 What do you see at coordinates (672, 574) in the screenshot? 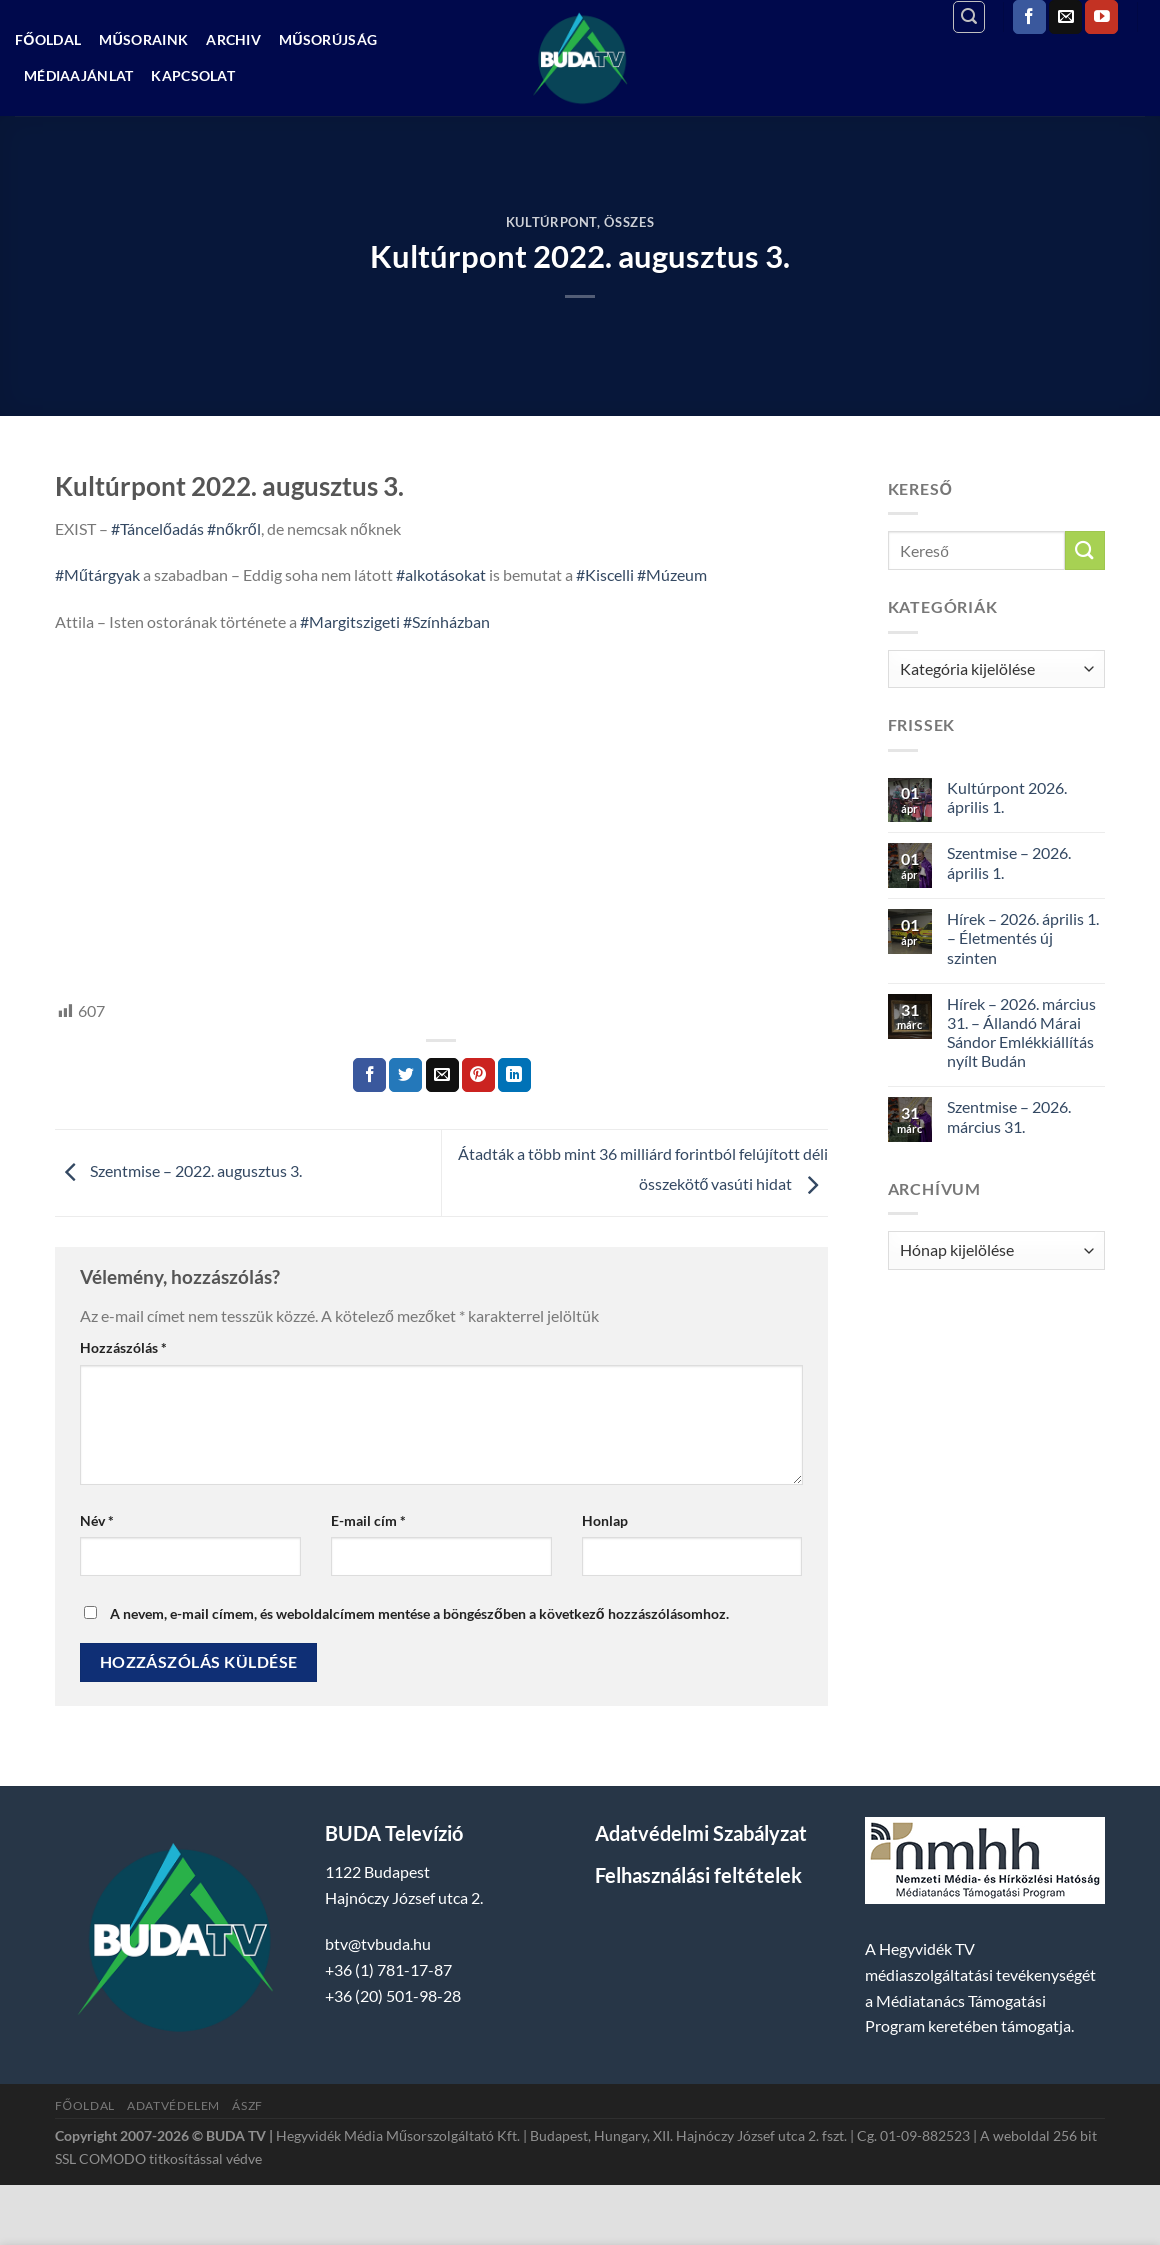
I see `#Múzeum` at bounding box center [672, 574].